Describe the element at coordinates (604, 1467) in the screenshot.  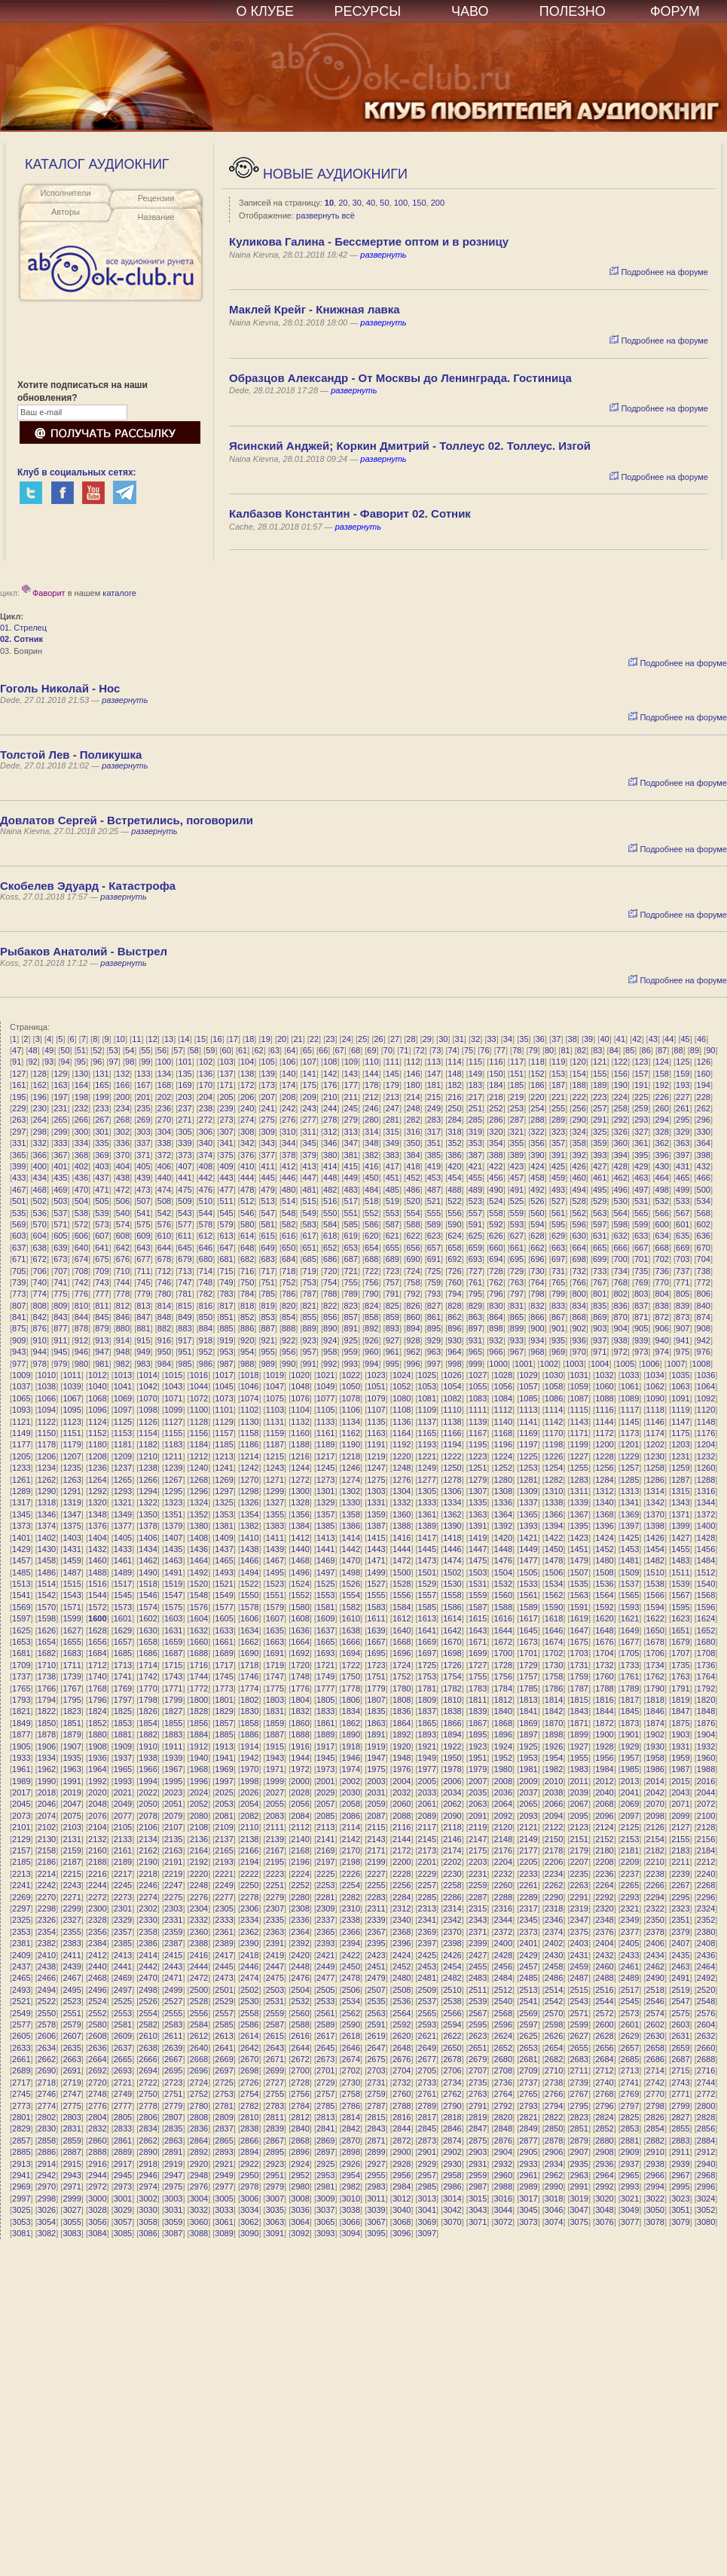
I see `1256` at that location.